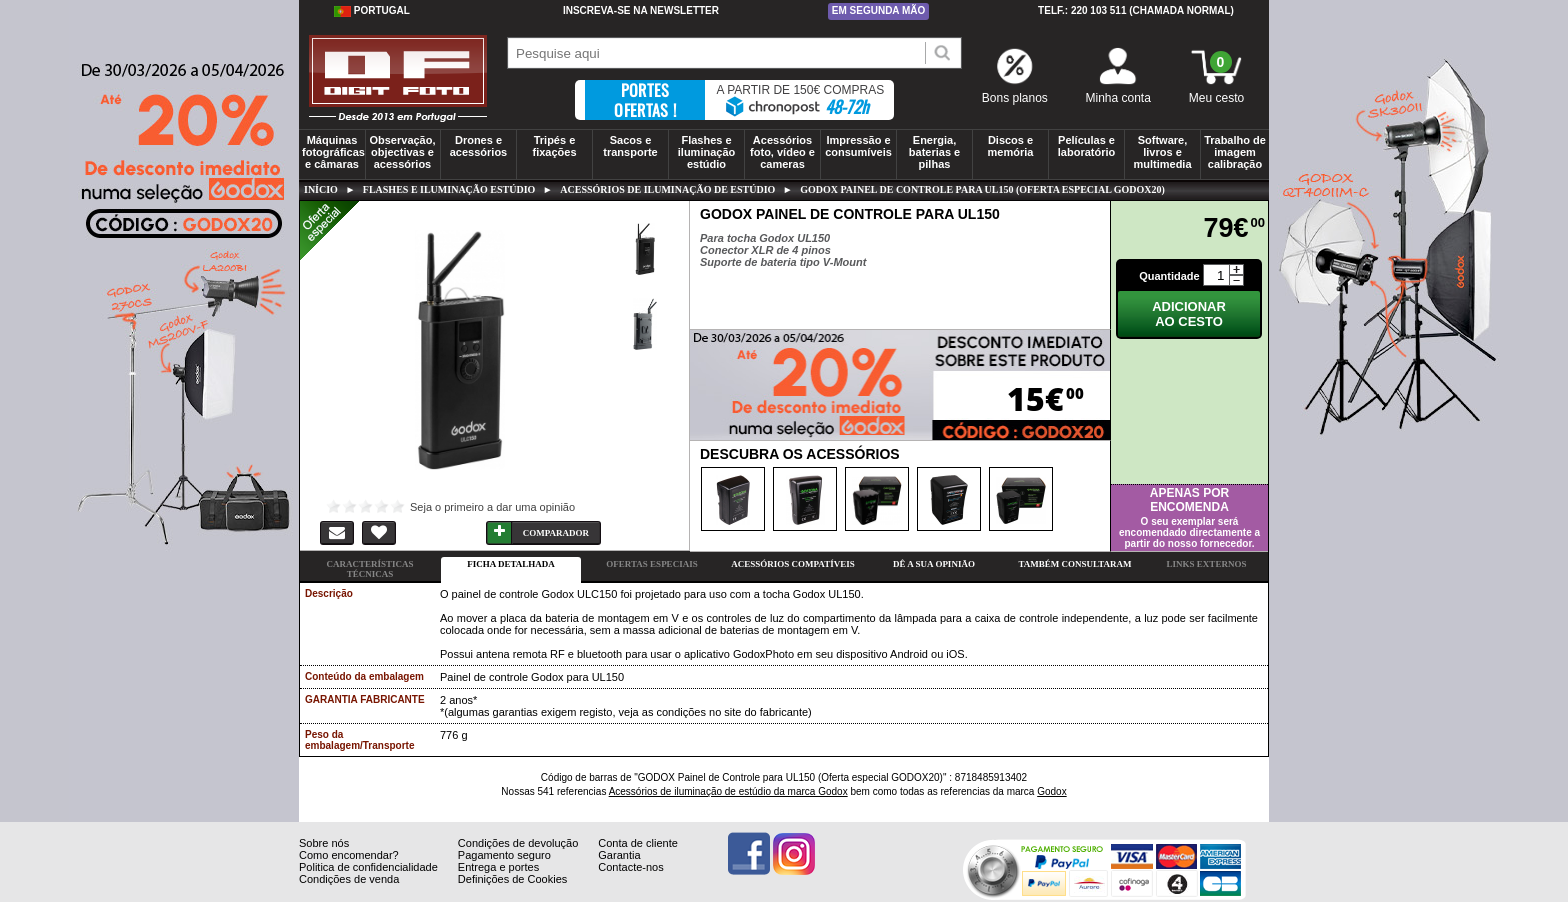 This screenshot has height=902, width=1568. I want to click on Software, livros e multimedia, so click(1162, 152).